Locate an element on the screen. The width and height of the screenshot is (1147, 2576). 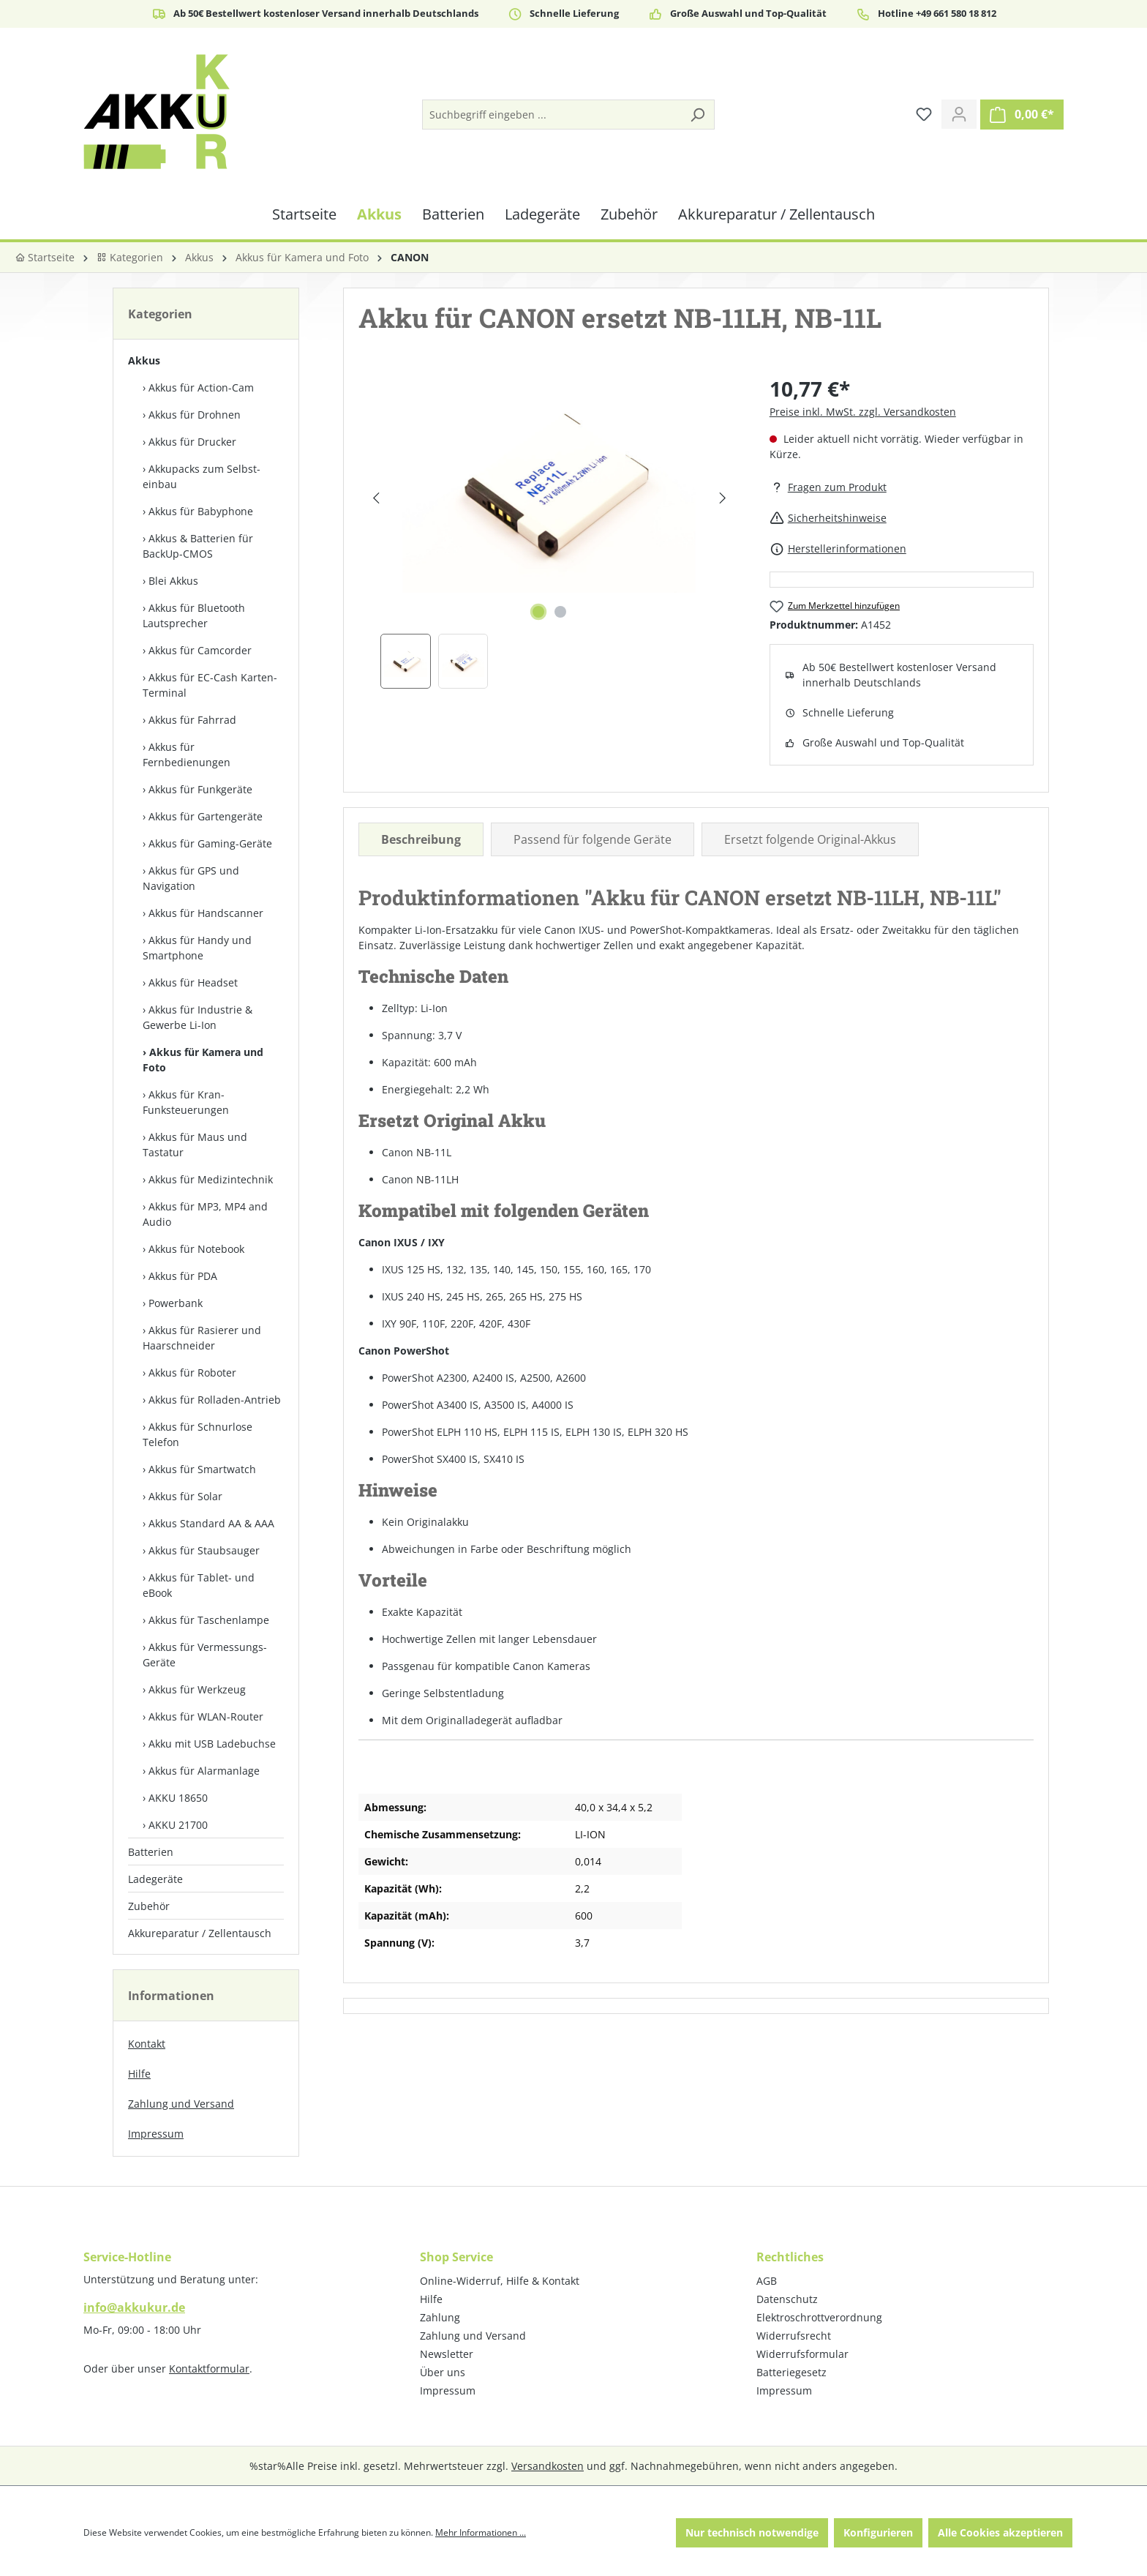
Akkus für Rolladen-Antrieb is located at coordinates (214, 1400).